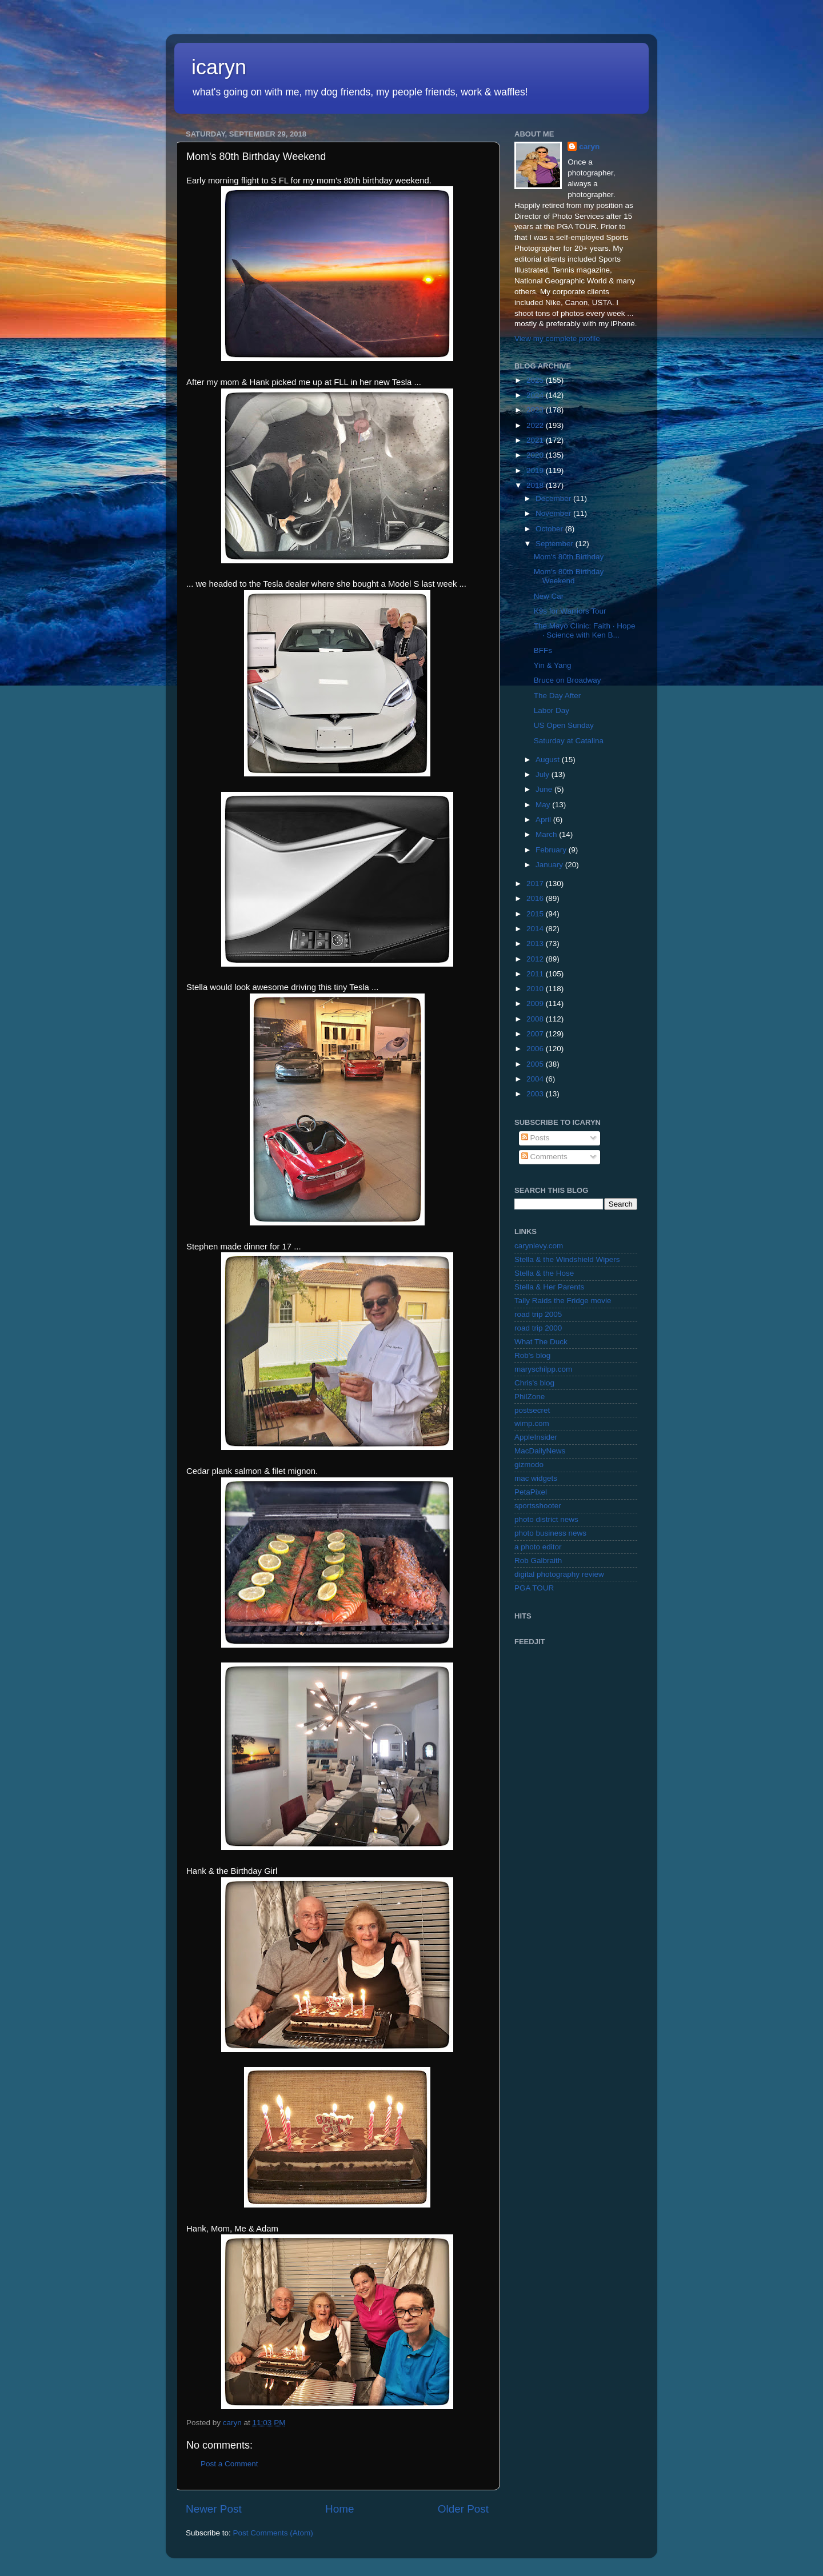 Image resolution: width=823 pixels, height=2576 pixels. What do you see at coordinates (531, 1423) in the screenshot?
I see `wimp.com` at bounding box center [531, 1423].